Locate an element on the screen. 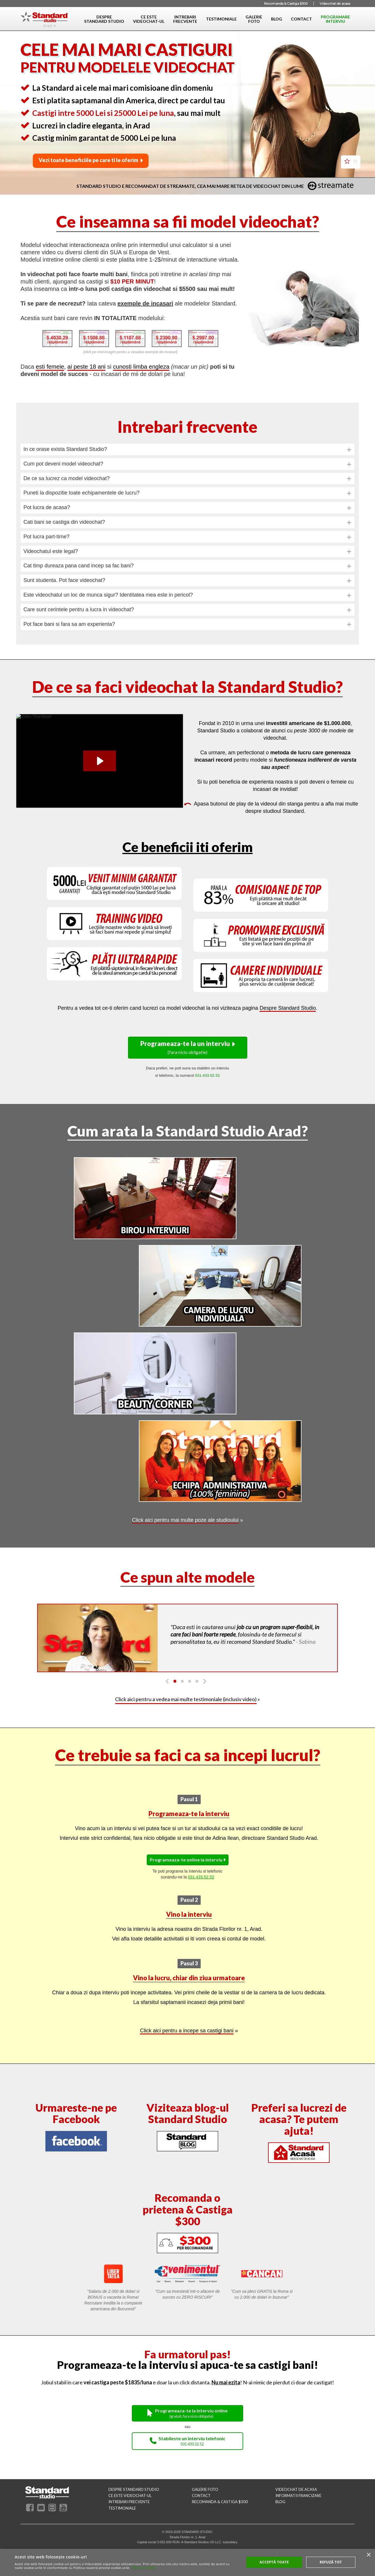 Image resolution: width=375 pixels, height=2576 pixels. intrebari frecvente is located at coordinates (129, 2501).